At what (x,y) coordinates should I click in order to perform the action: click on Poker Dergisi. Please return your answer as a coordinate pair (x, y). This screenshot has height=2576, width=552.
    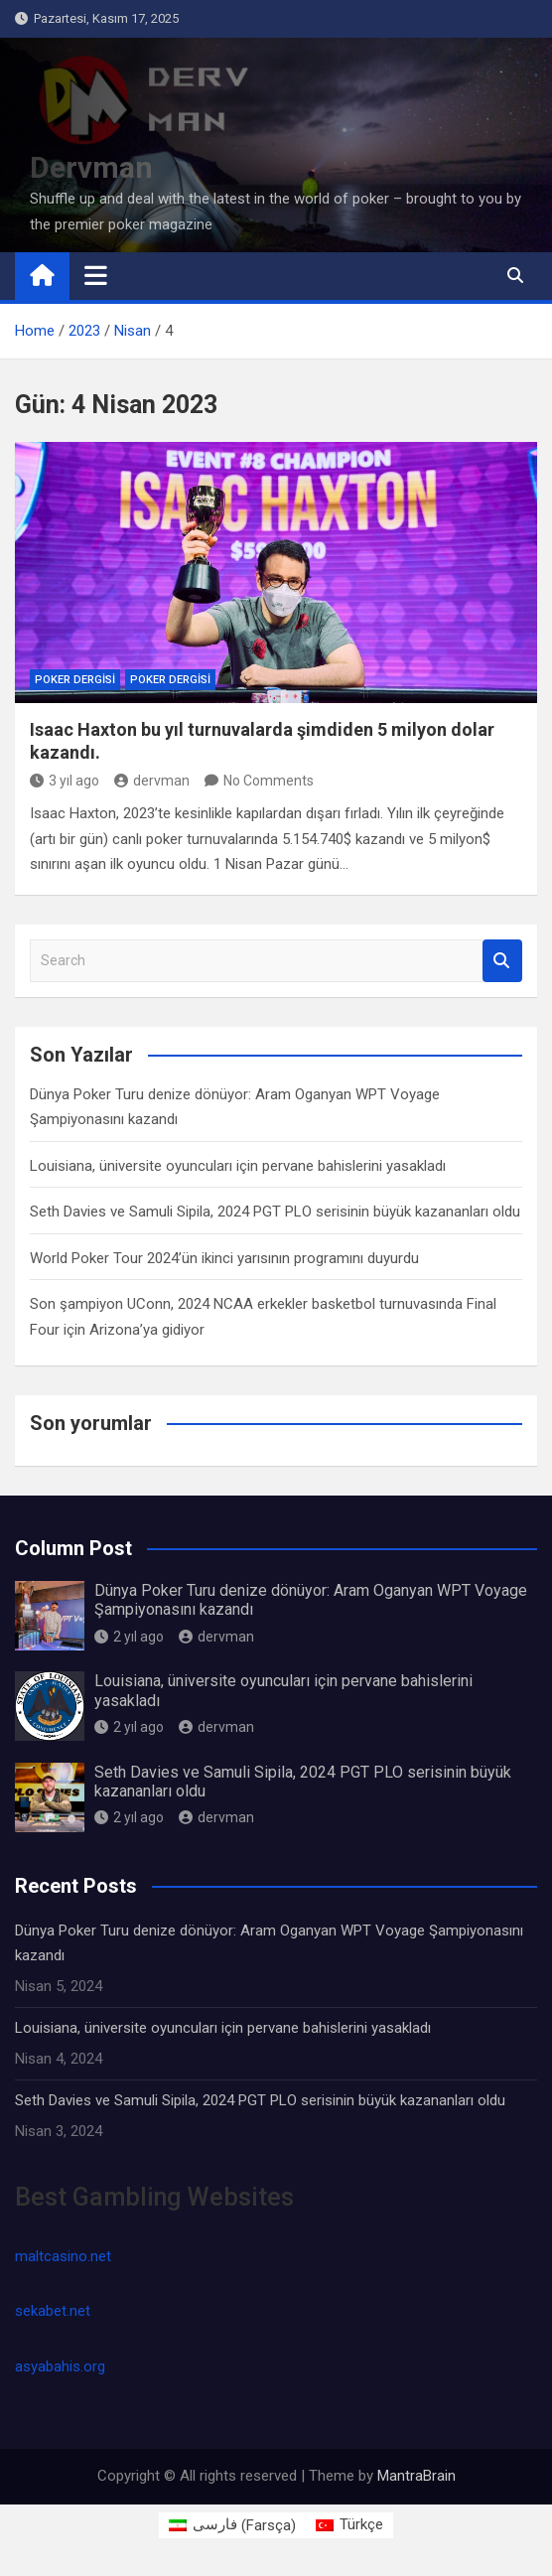
    Looking at the image, I should click on (75, 679).